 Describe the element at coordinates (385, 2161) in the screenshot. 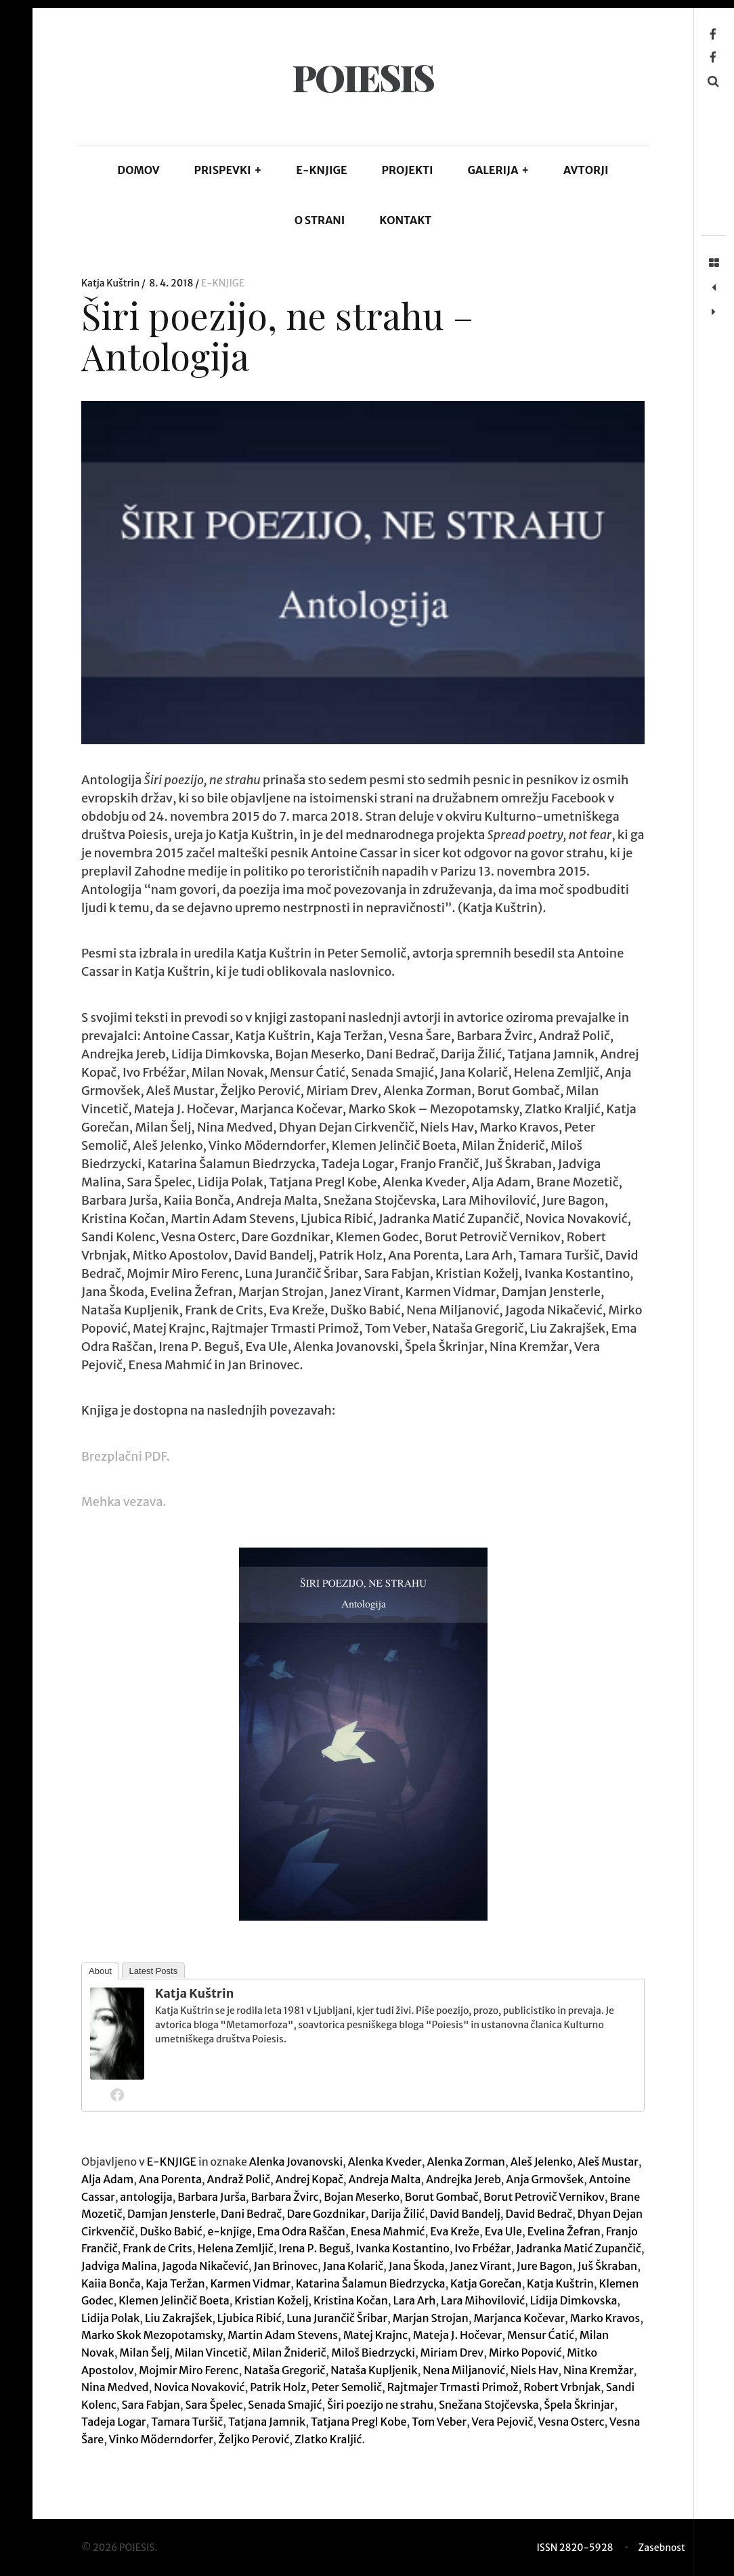

I see `Alenka Kveder` at that location.